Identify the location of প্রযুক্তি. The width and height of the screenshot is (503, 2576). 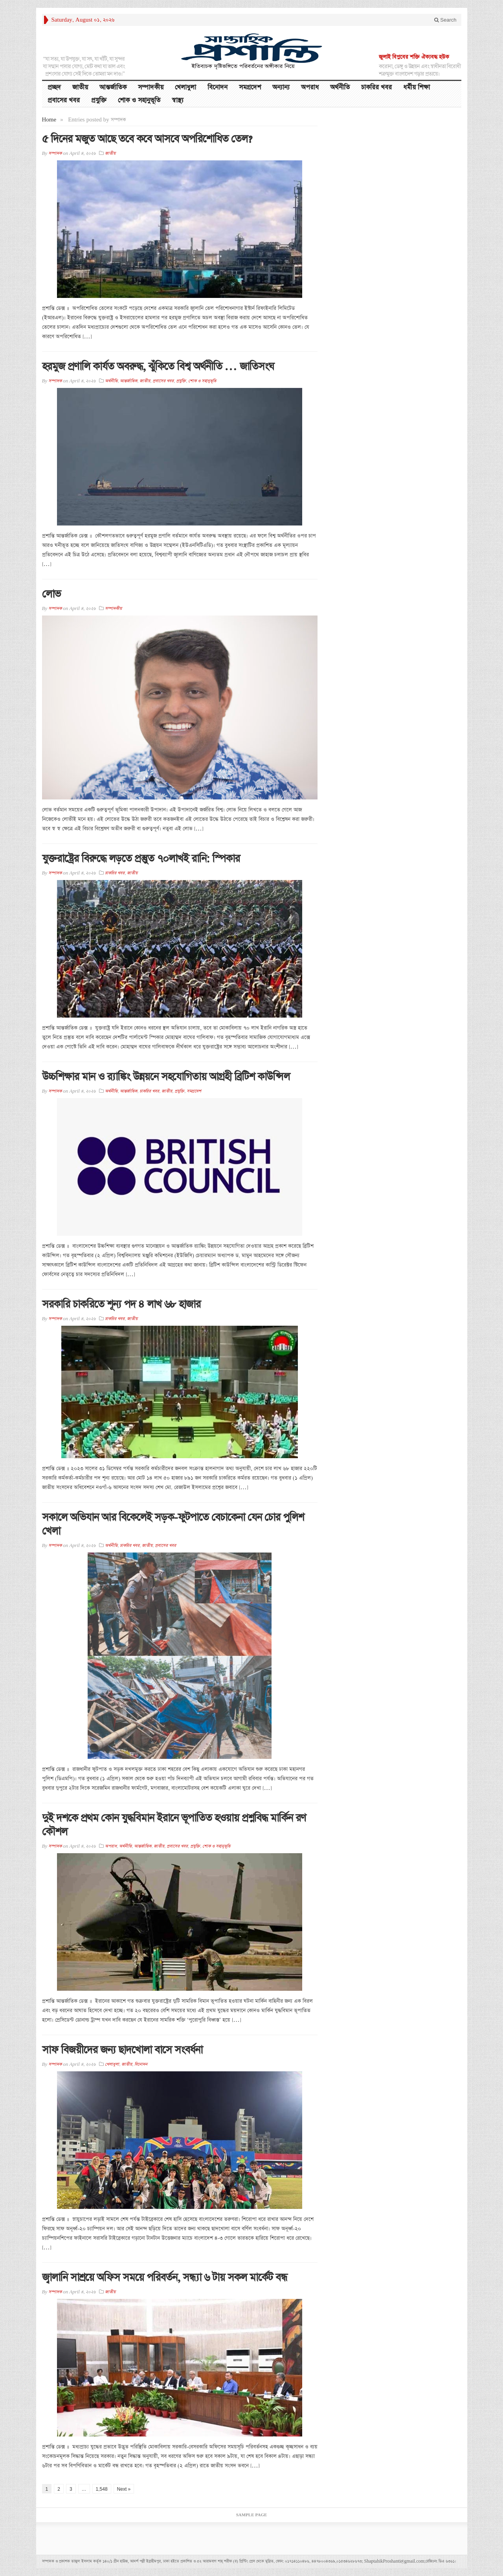
(98, 100).